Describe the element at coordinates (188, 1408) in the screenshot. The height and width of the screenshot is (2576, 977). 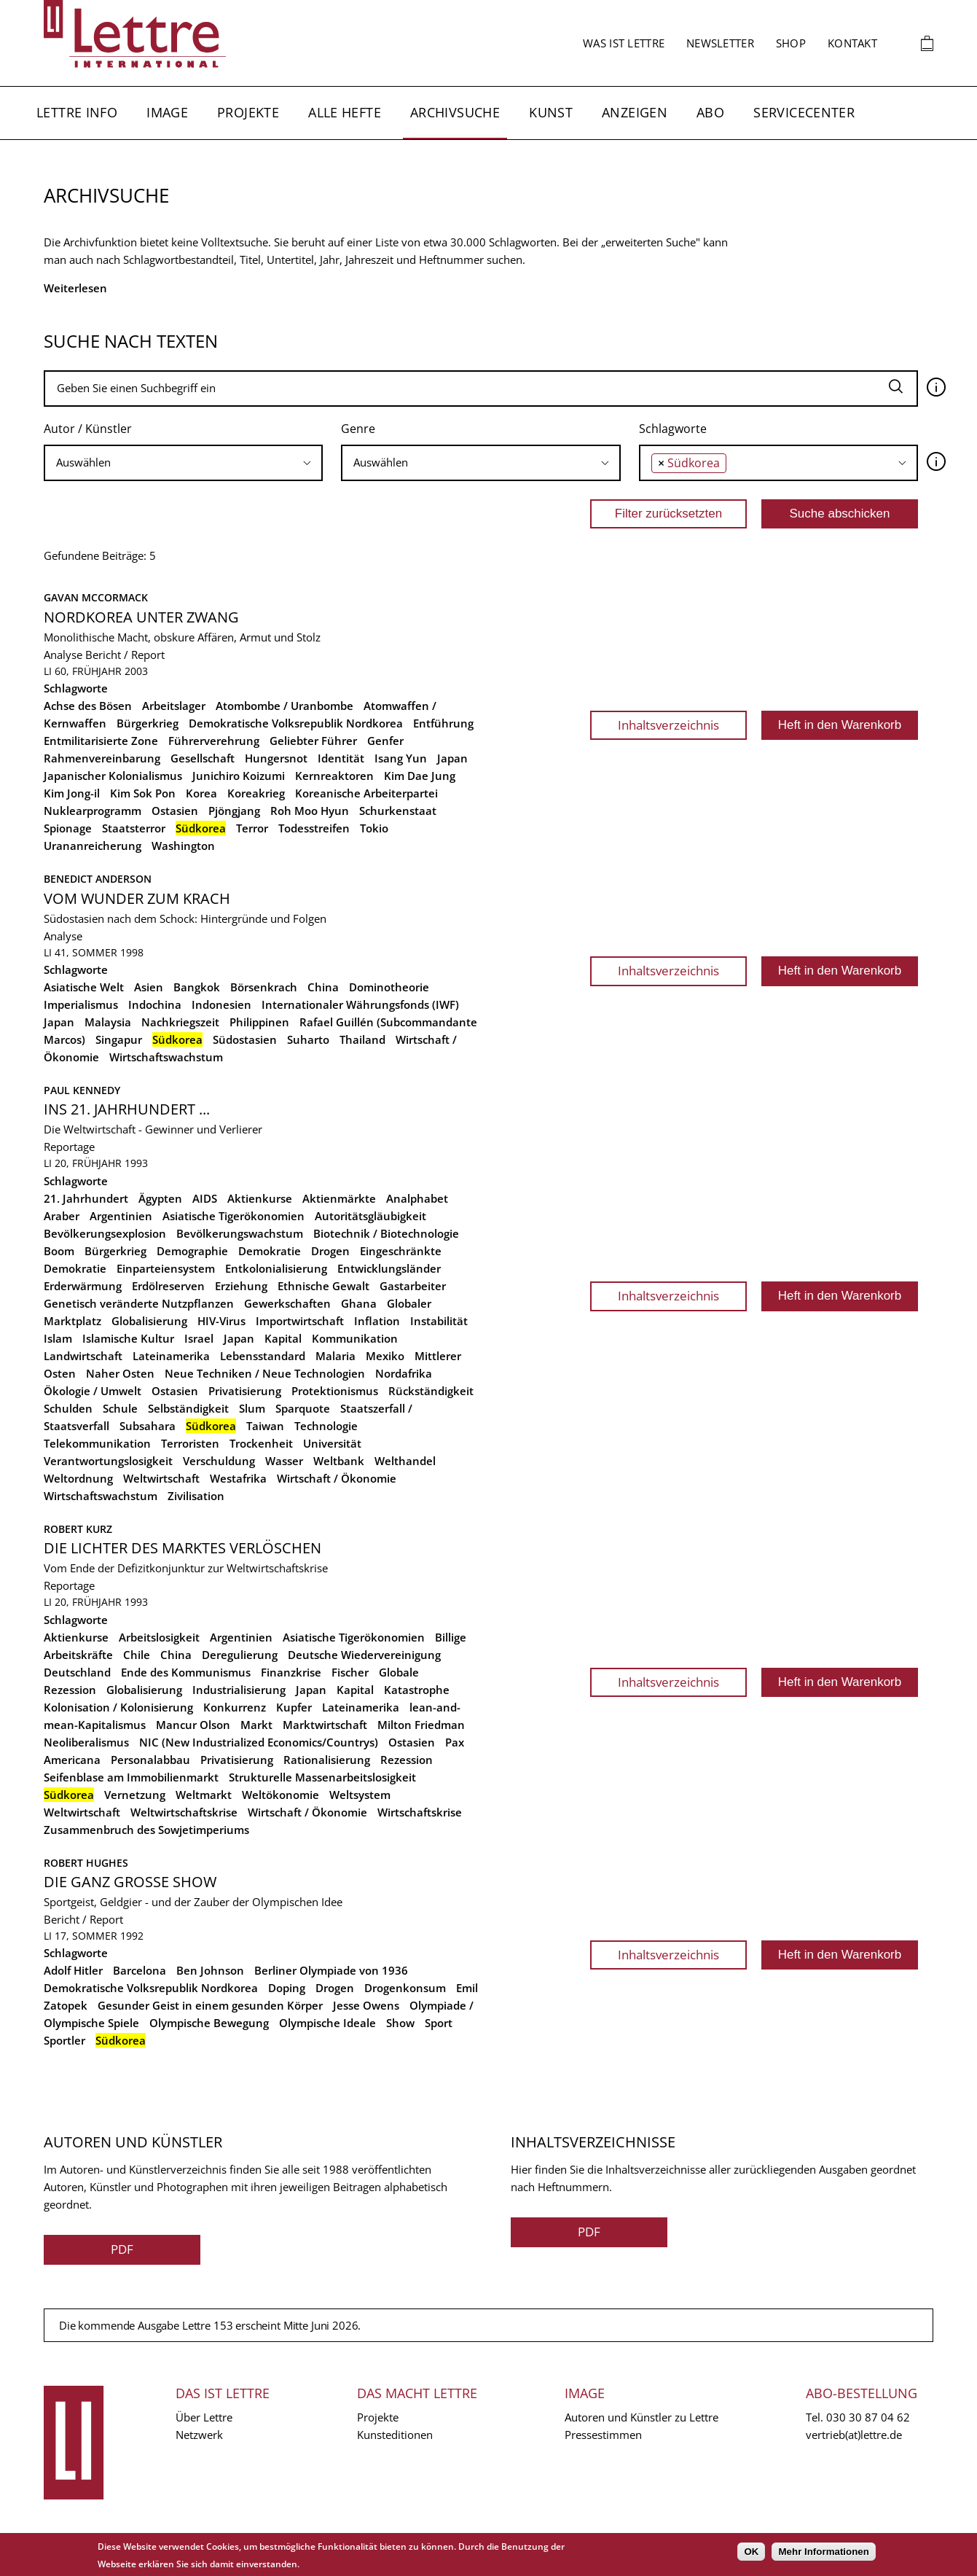
I see `Selbständigkeit` at that location.